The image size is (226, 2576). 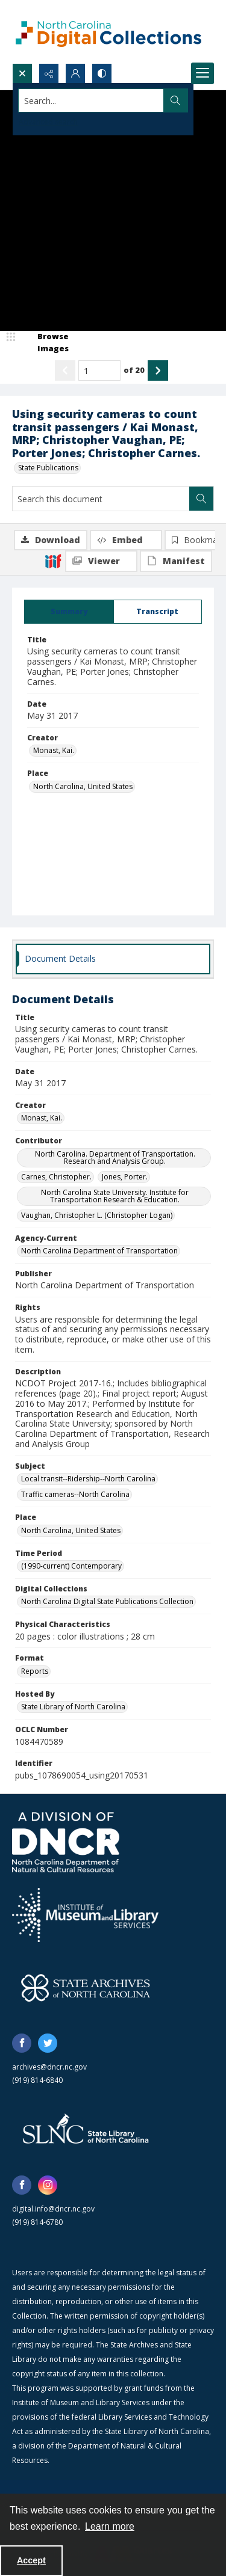 I want to click on [Institute of Museum and Library Services], so click(x=85, y=1915).